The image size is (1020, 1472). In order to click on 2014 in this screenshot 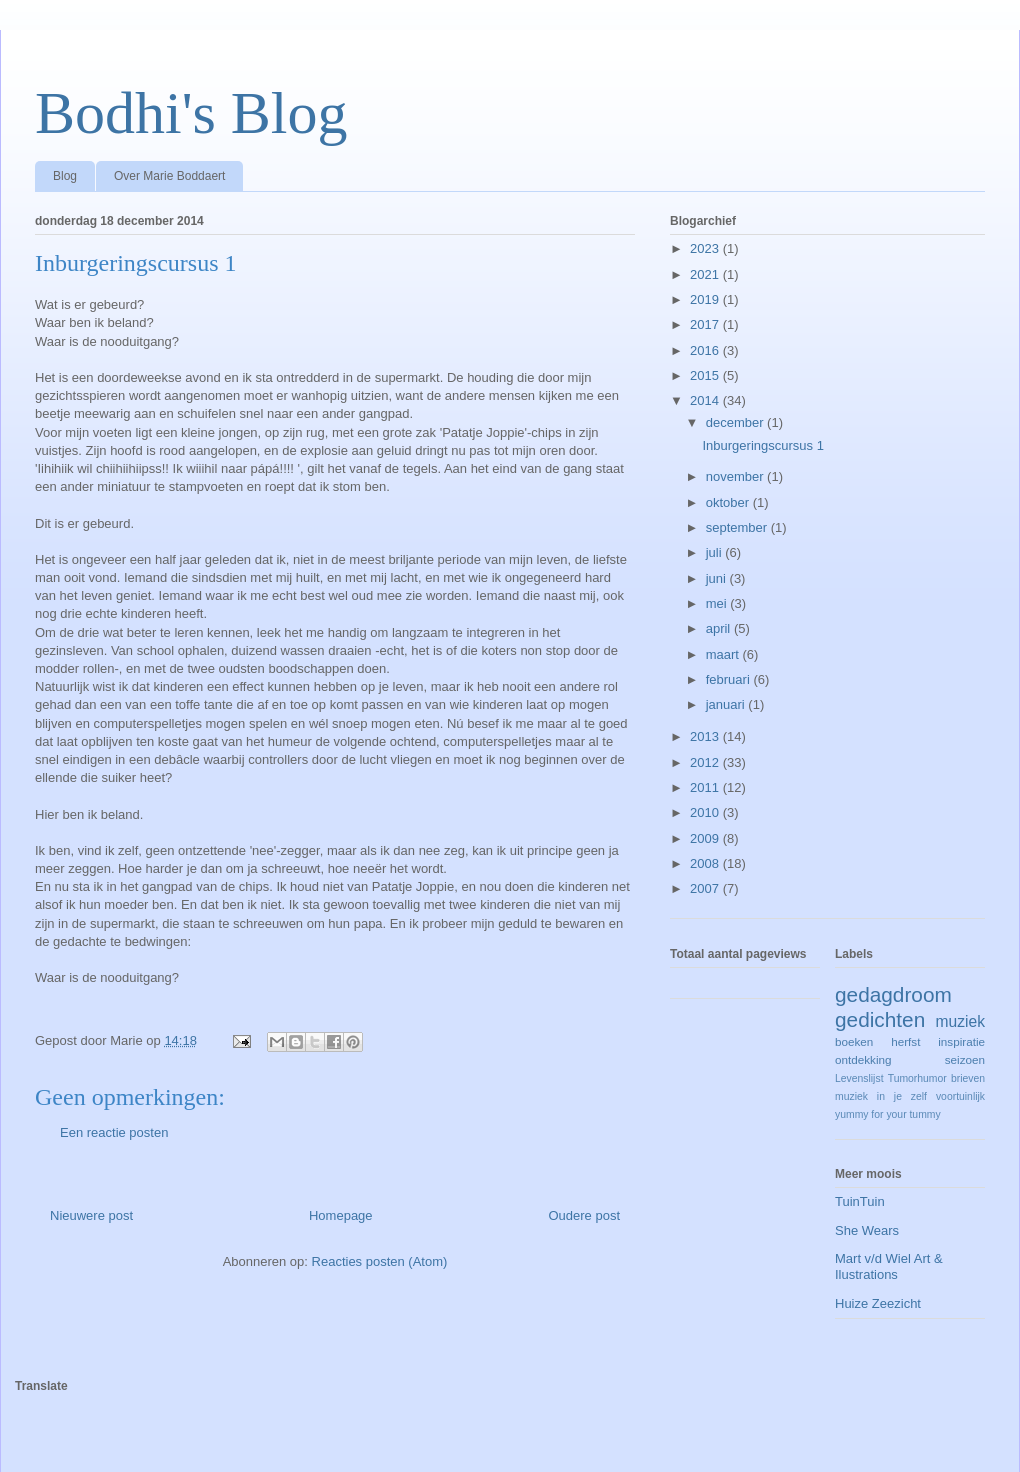, I will do `click(706, 400)`.